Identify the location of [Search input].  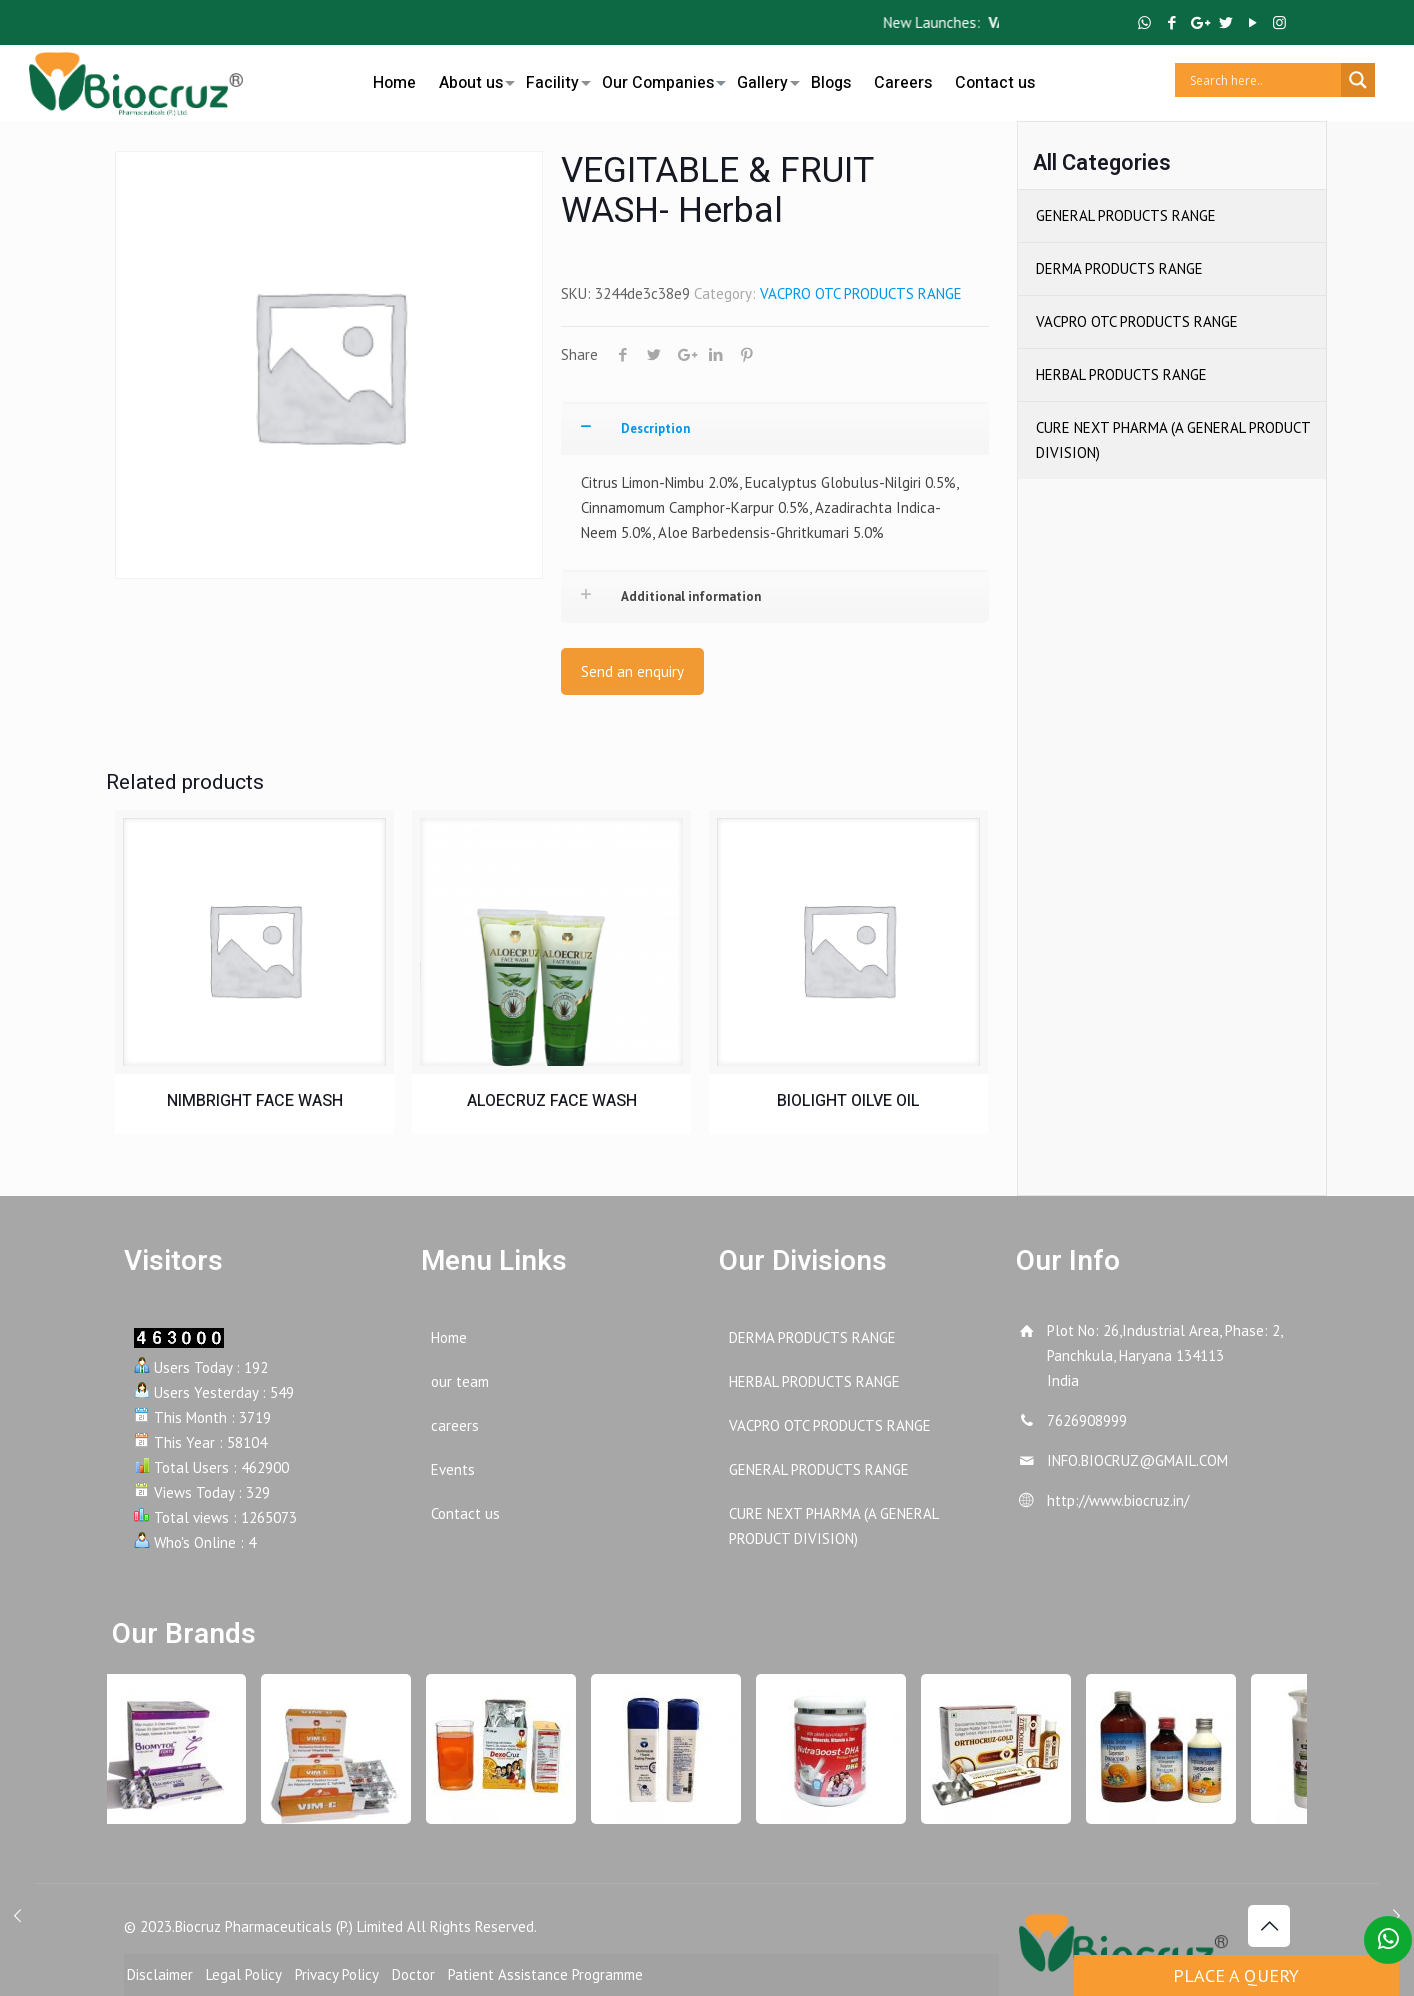
(1263, 80).